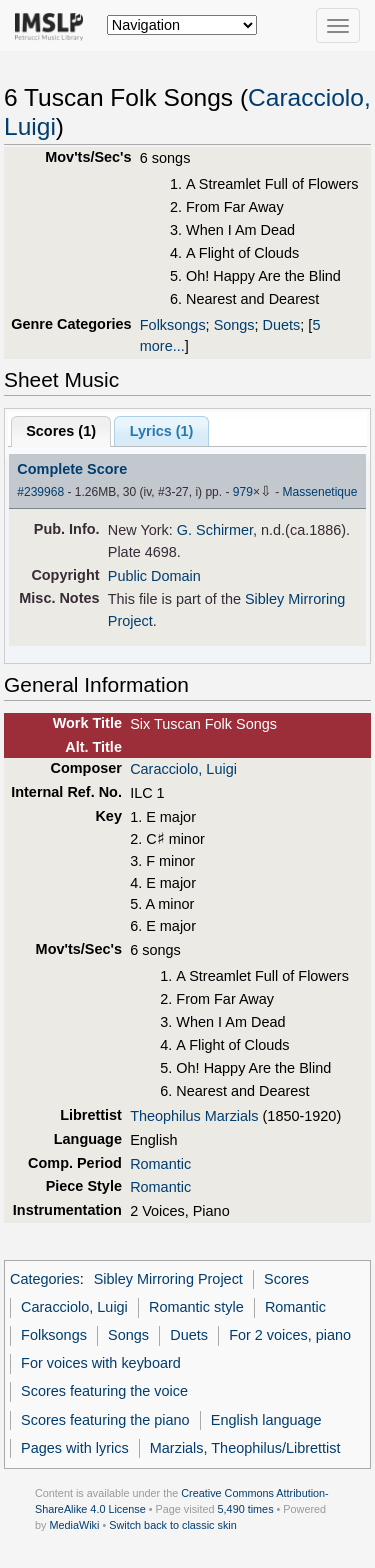 Image resolution: width=375 pixels, height=1568 pixels. I want to click on Pages with lyrics, so click(75, 1448).